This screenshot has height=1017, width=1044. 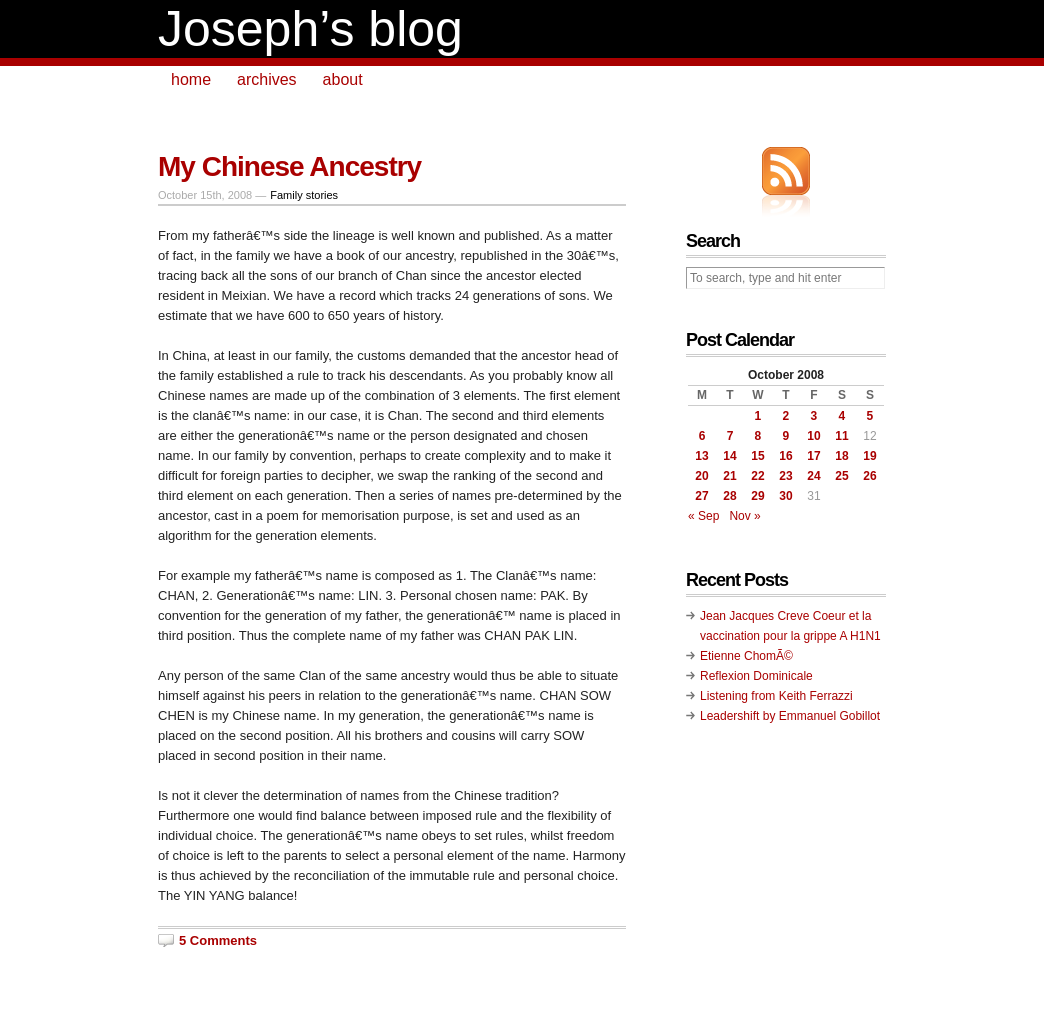 I want to click on 23 [Posts published on October 23, 2008], so click(x=785, y=476).